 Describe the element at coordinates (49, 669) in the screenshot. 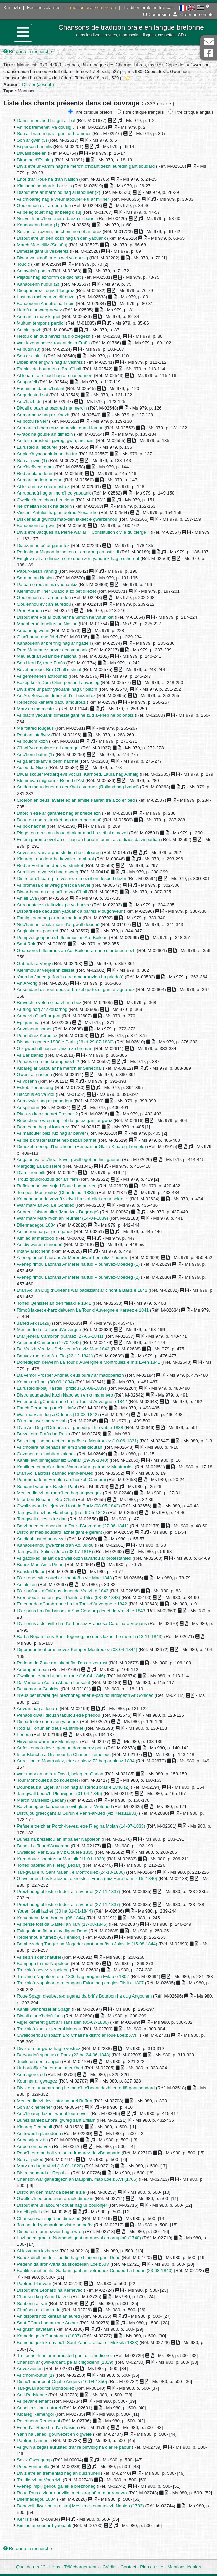

I see `Bevet ar roue. Bro-C’hall dishual` at that location.